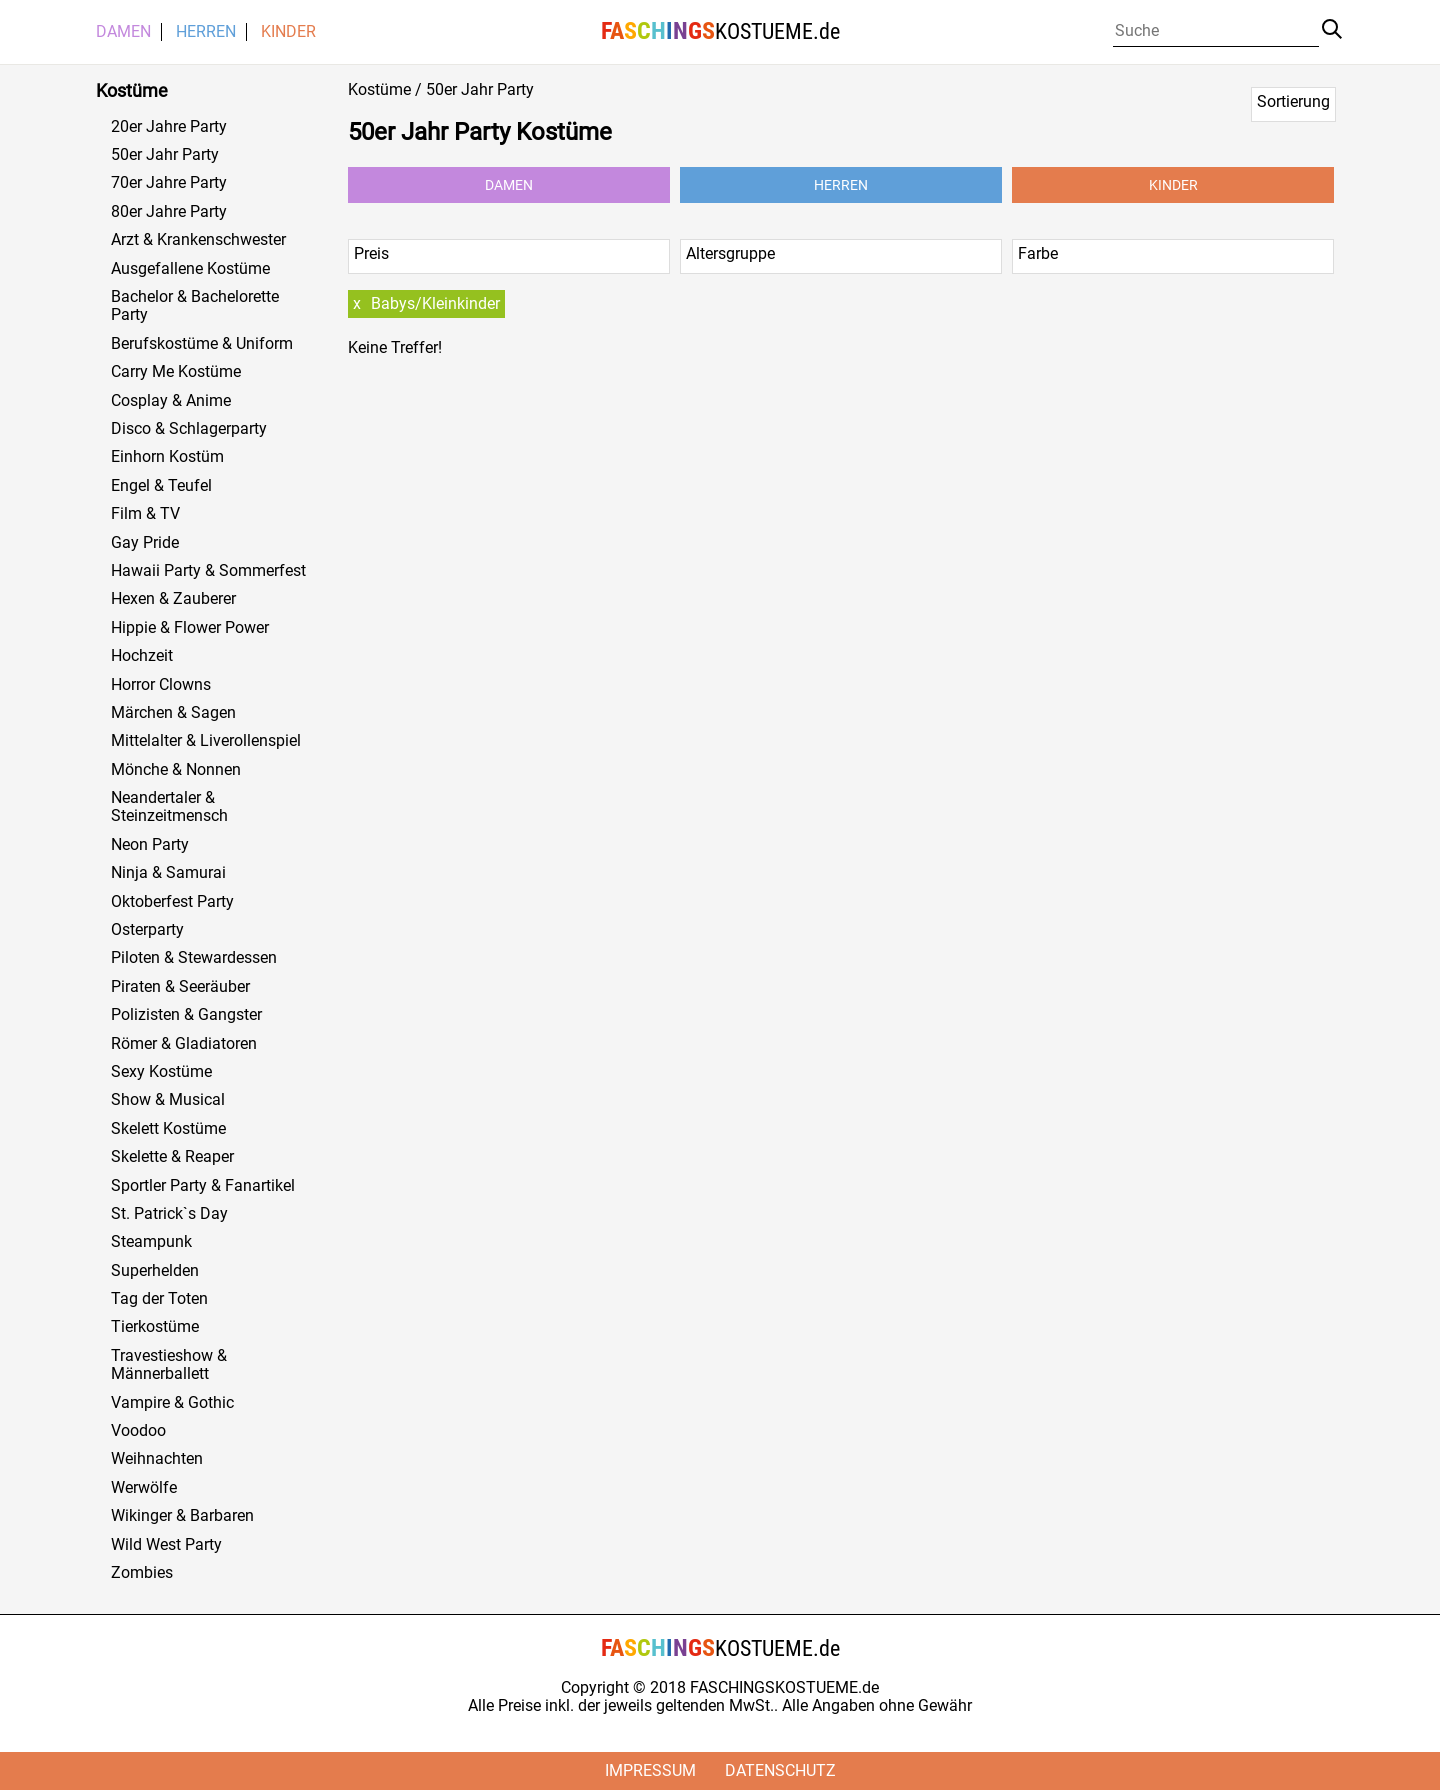  I want to click on Sexy Kostüme, so click(161, 1072).